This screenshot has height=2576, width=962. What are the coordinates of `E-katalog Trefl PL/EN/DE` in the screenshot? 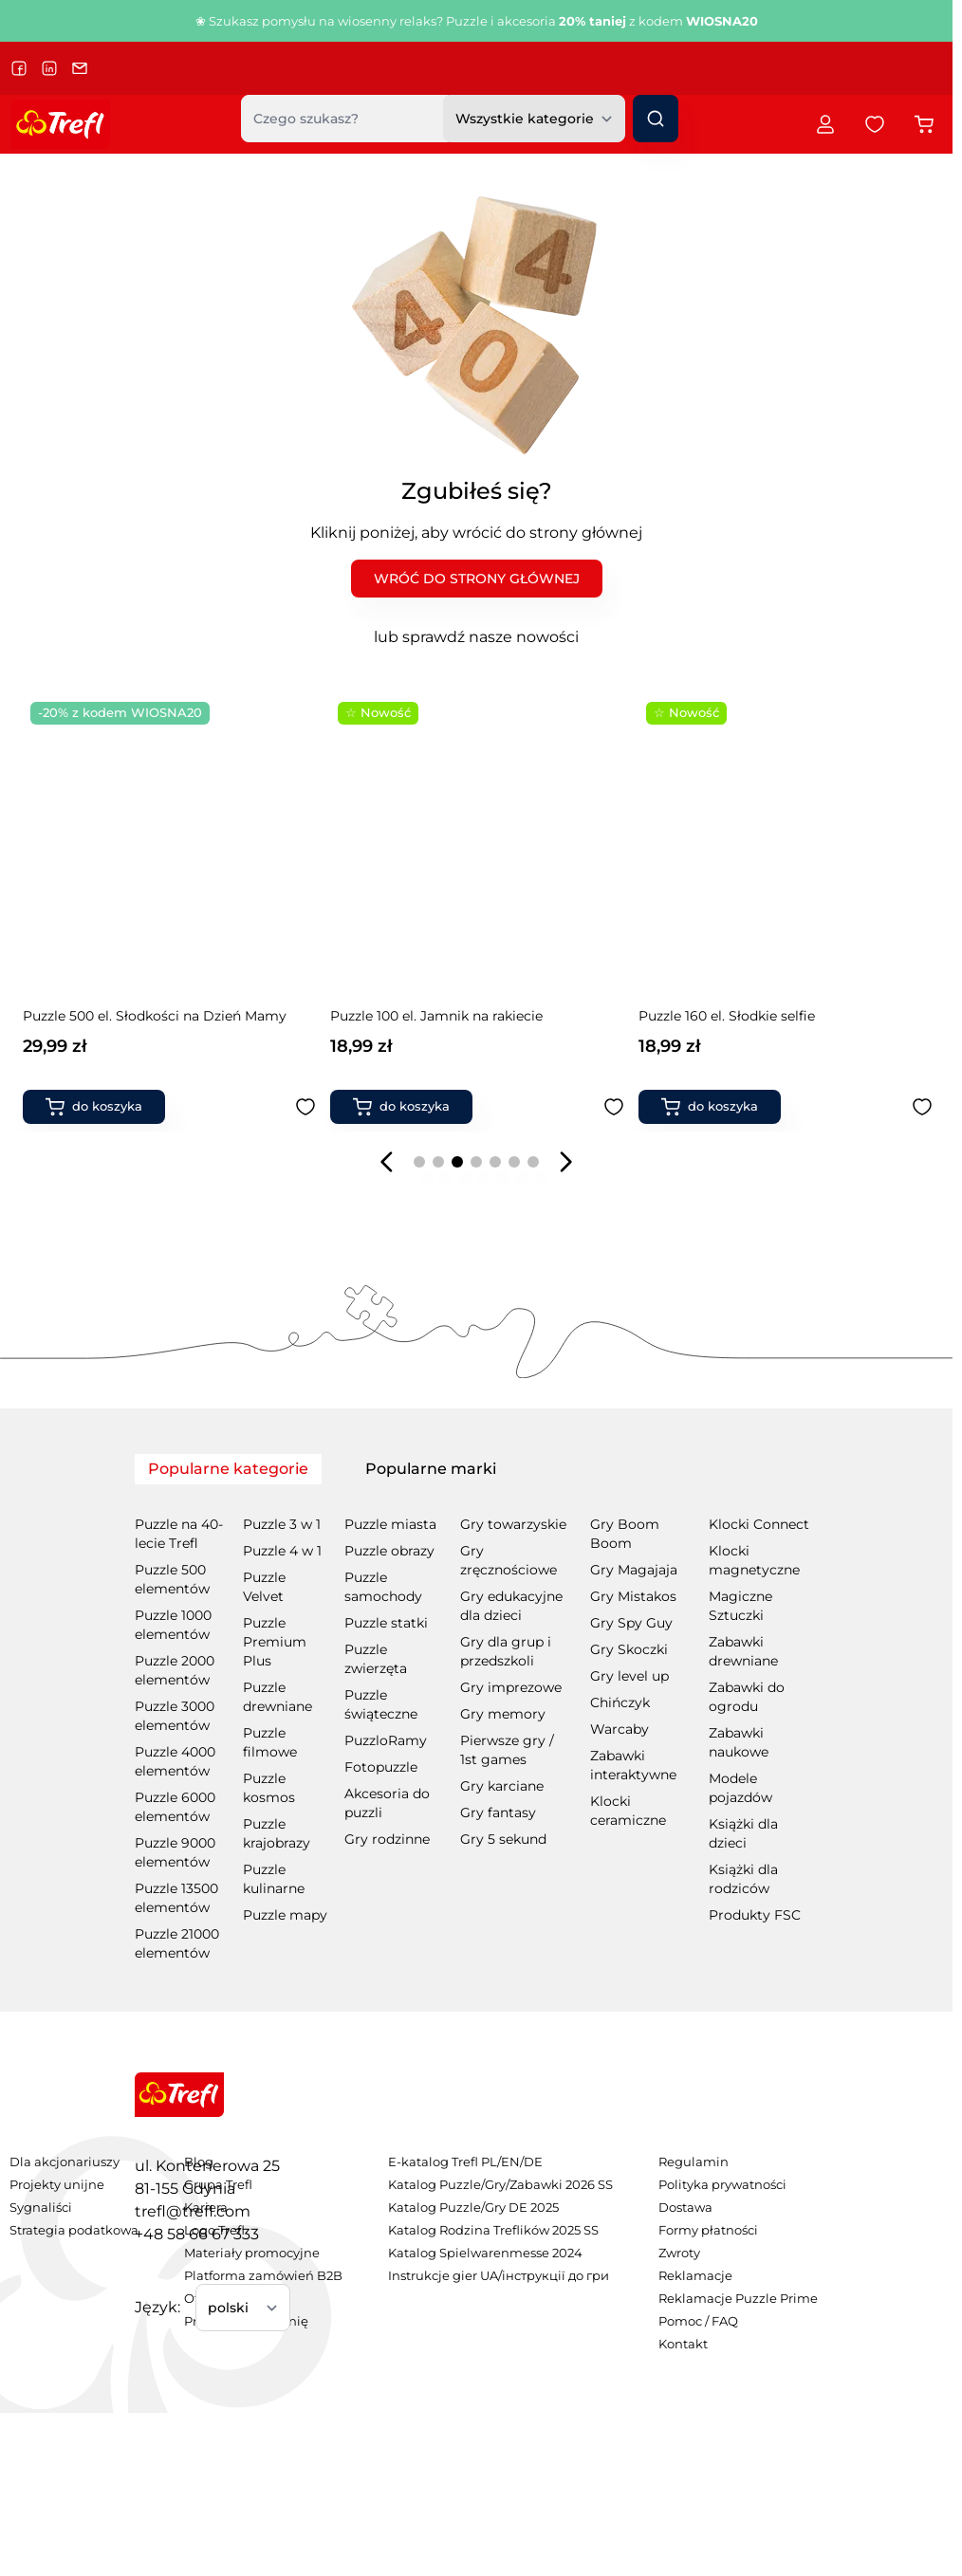 It's located at (465, 2162).